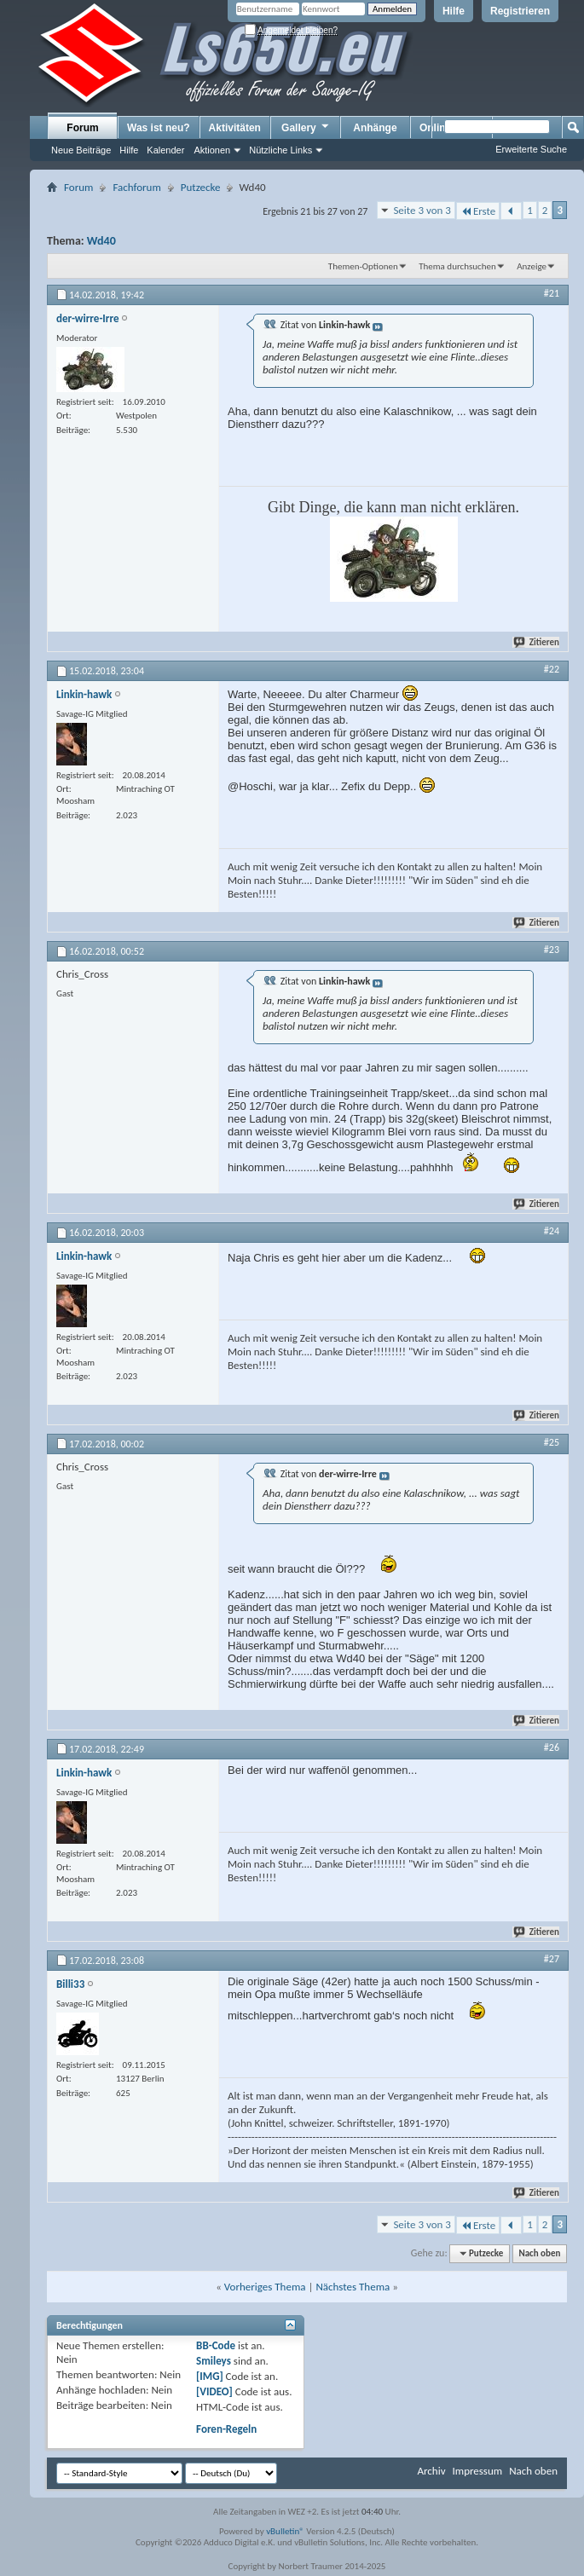 The height and width of the screenshot is (2576, 584). I want to click on Hilfe, so click(453, 11).